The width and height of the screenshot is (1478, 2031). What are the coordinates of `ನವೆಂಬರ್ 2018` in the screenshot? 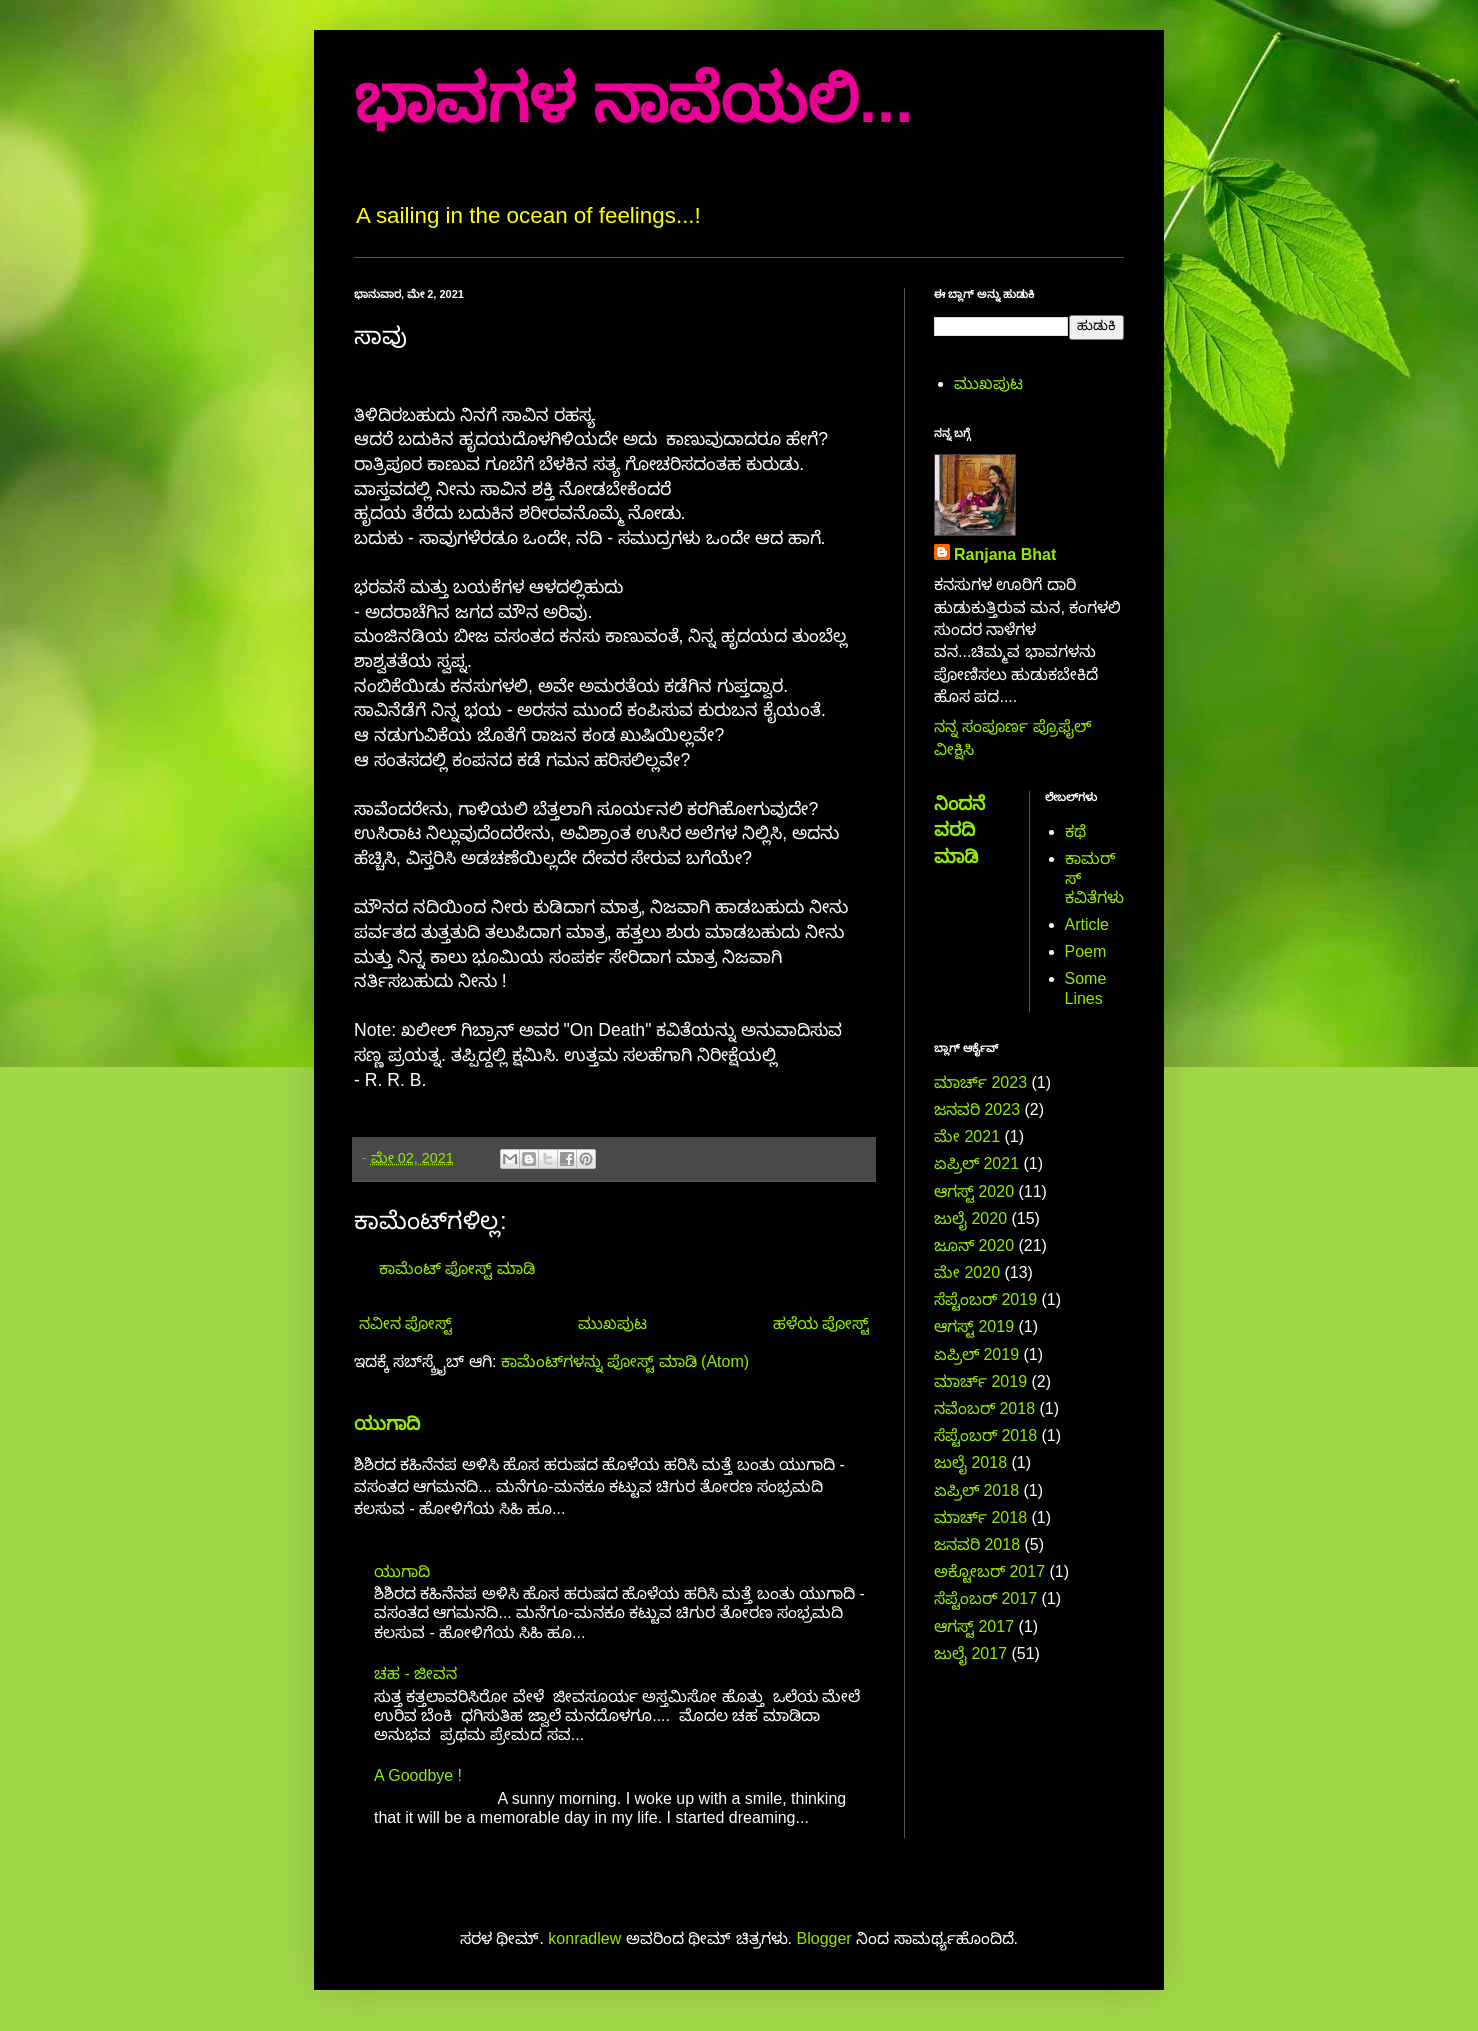 It's located at (984, 1408).